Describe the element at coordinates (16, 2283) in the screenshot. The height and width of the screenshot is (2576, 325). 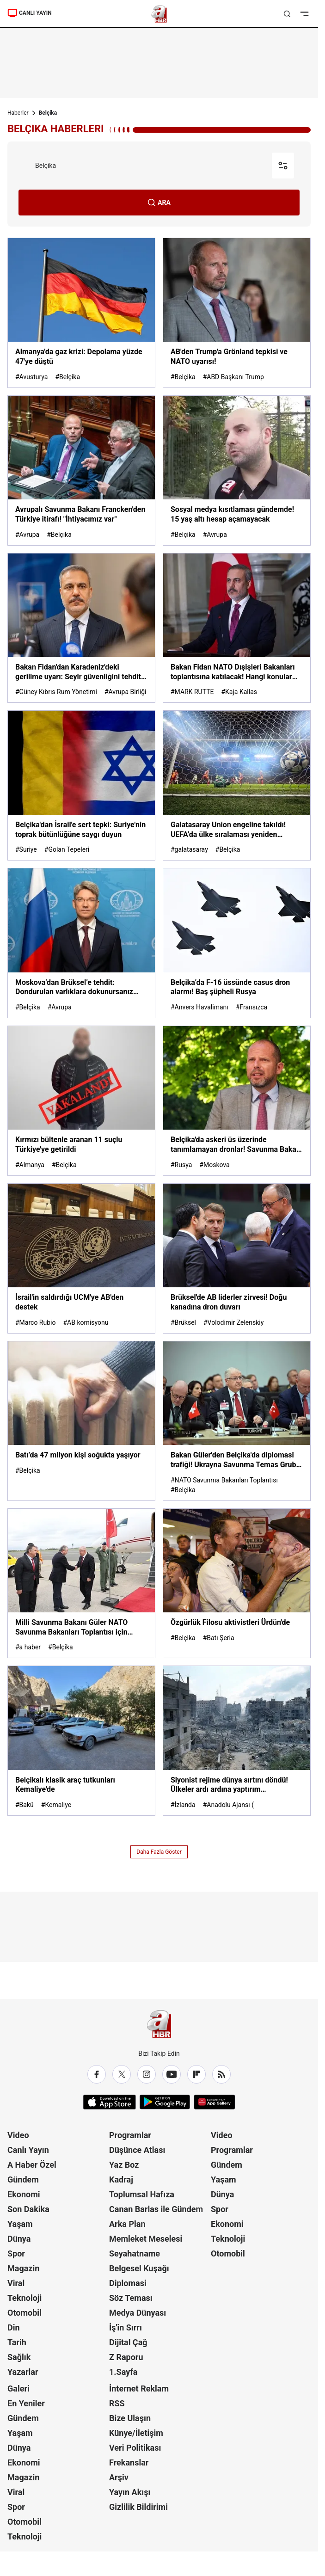
I see `Viral` at that location.